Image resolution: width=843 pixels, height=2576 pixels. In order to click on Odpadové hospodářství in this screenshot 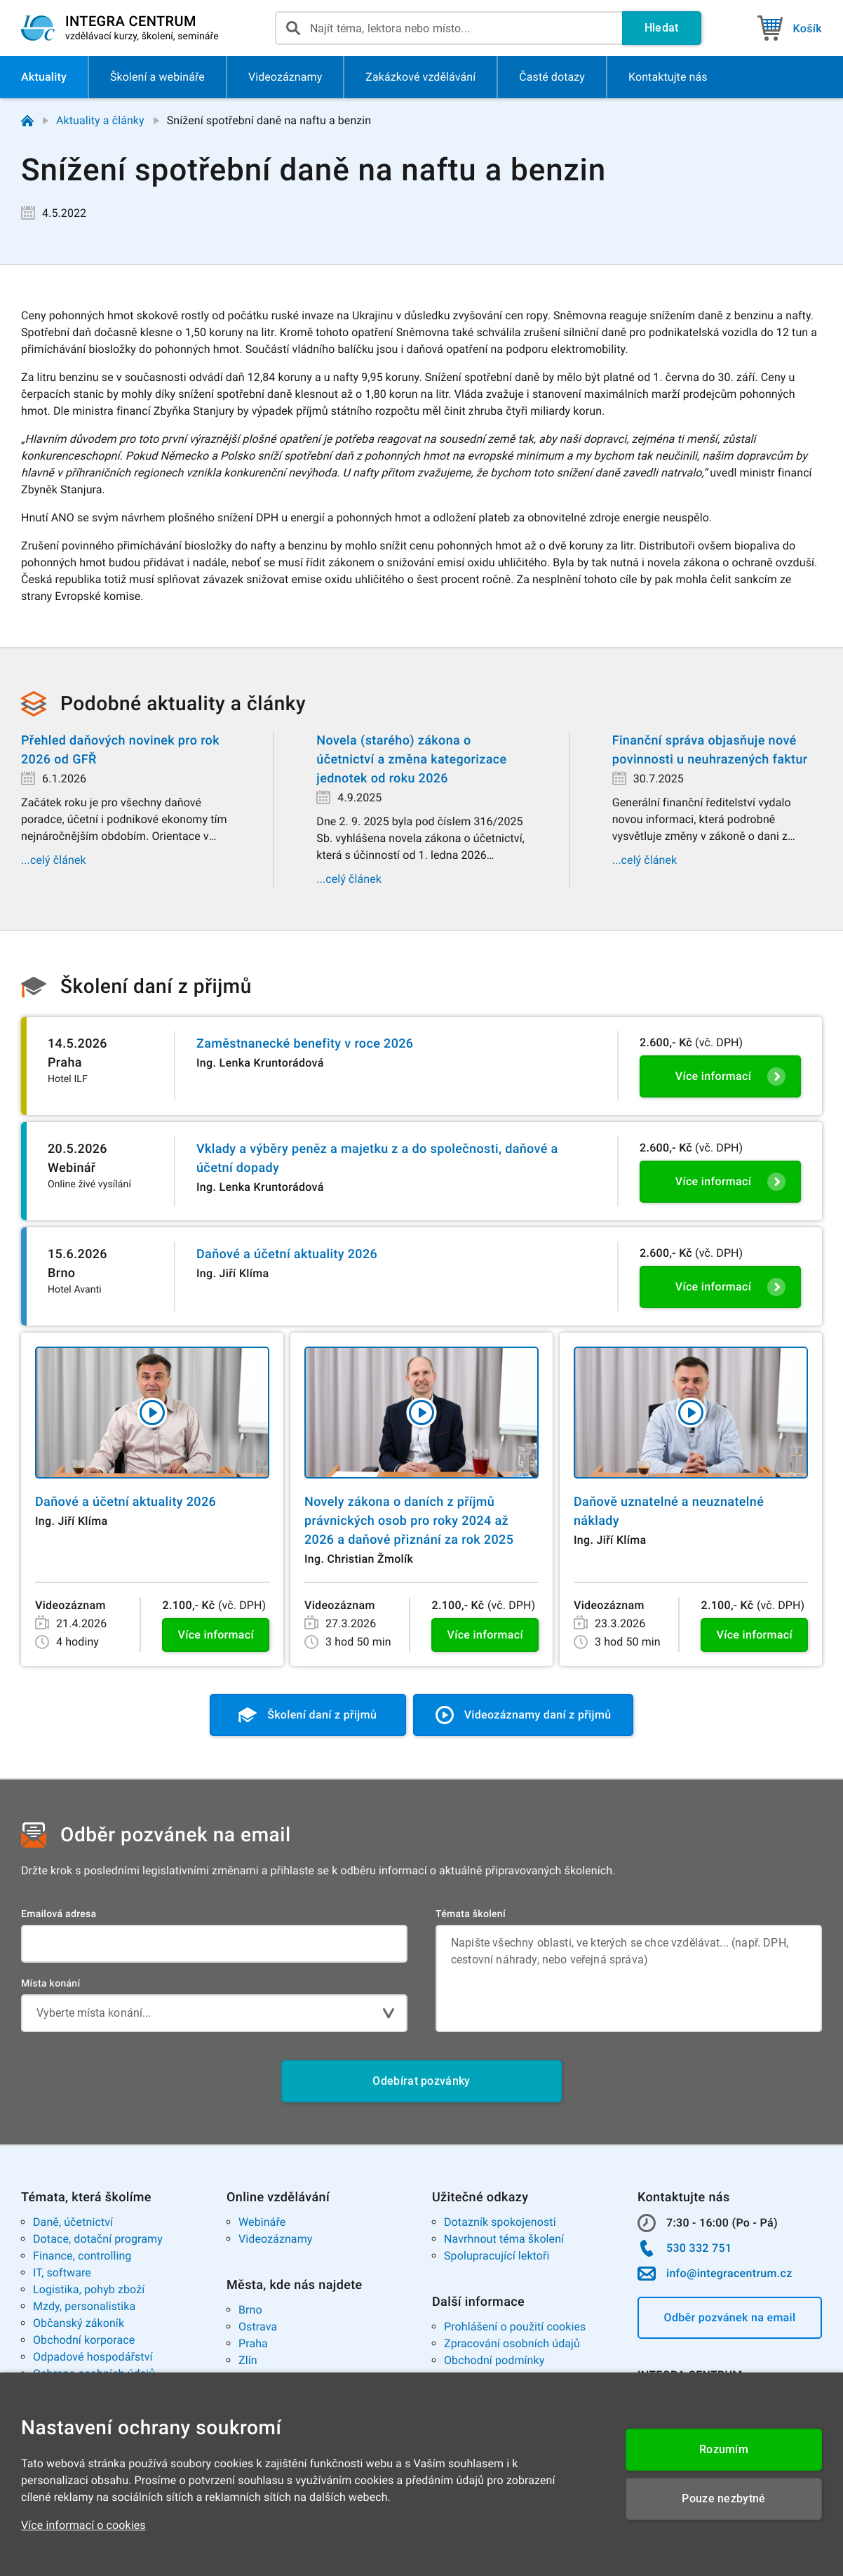, I will do `click(93, 2356)`.